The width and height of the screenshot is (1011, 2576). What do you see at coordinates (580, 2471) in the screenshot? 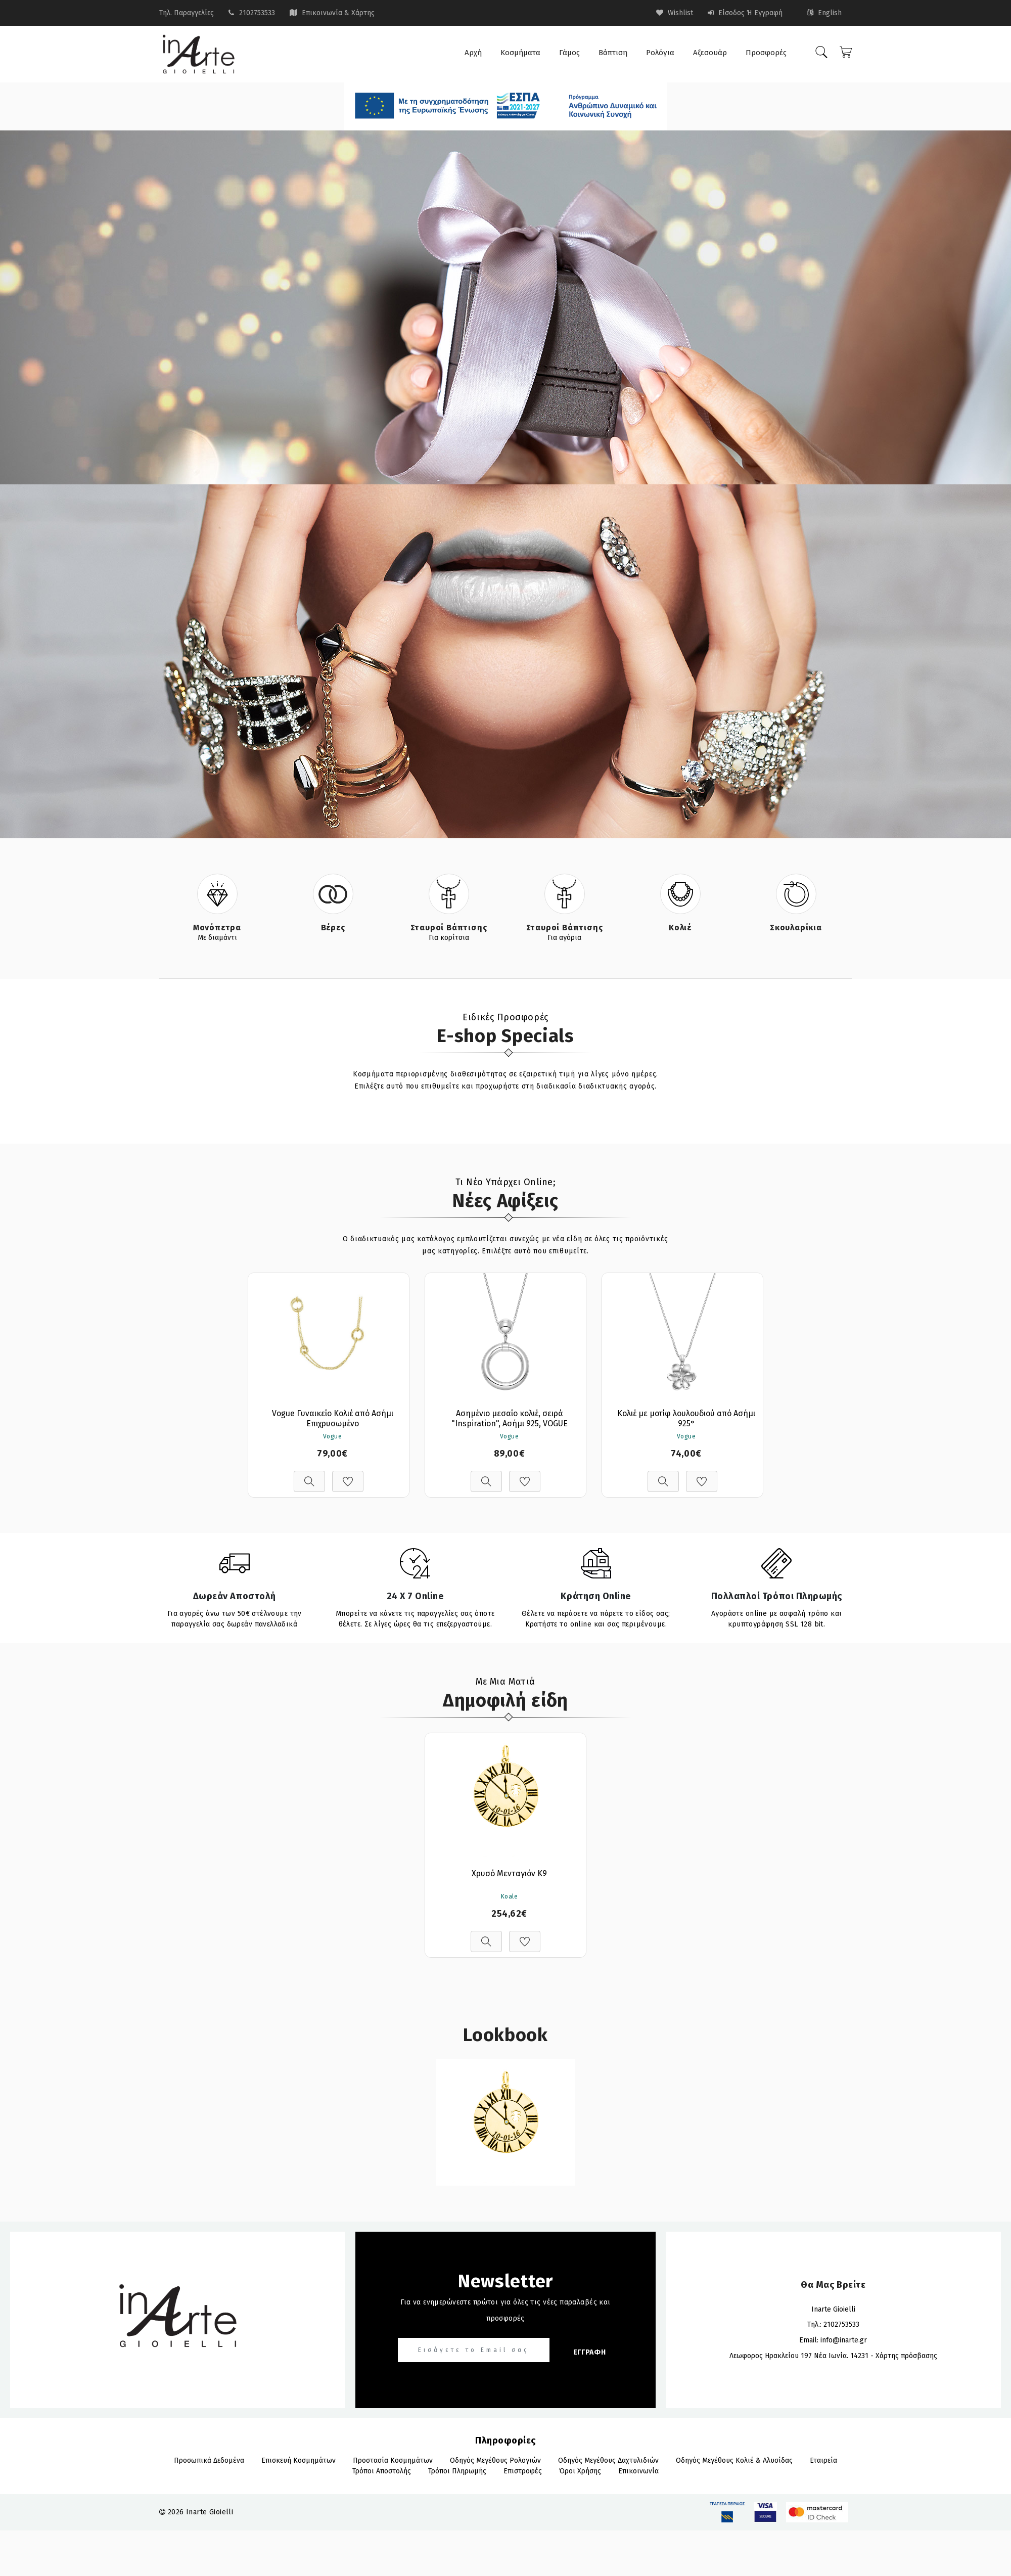
I see `Όροι Χρήσης` at bounding box center [580, 2471].